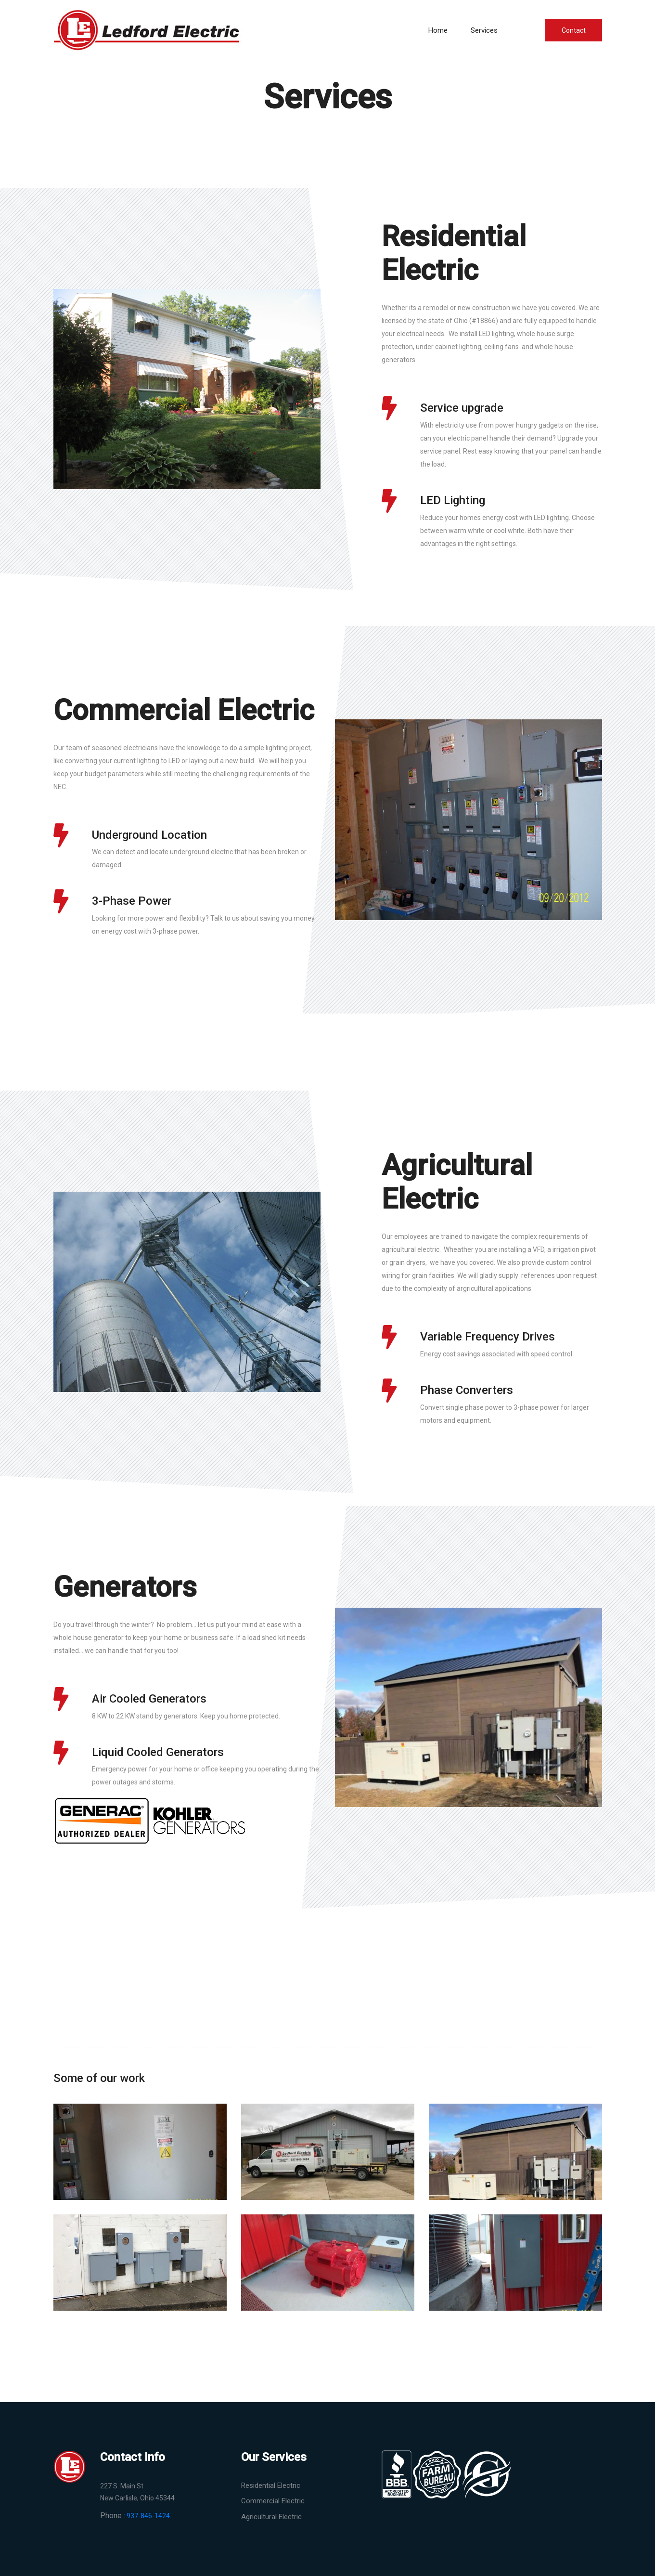  What do you see at coordinates (273, 2501) in the screenshot?
I see `Commercial Electric` at bounding box center [273, 2501].